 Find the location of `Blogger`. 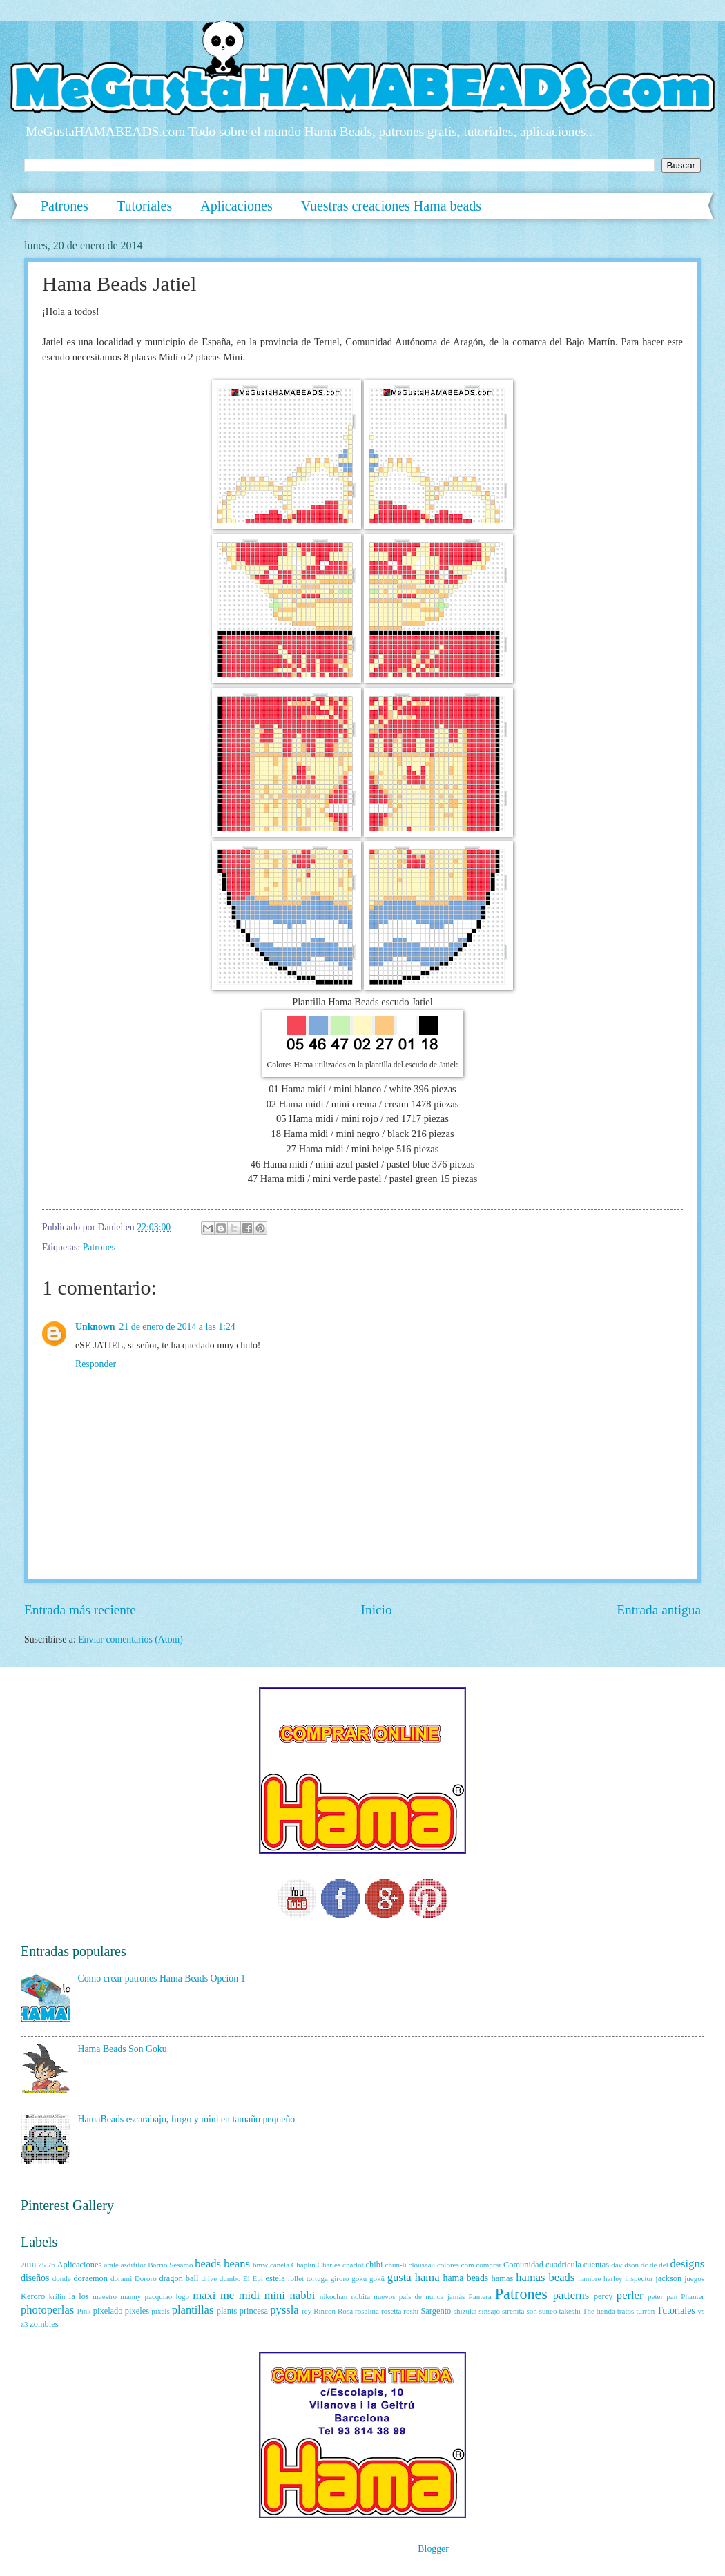

Blogger is located at coordinates (433, 2549).